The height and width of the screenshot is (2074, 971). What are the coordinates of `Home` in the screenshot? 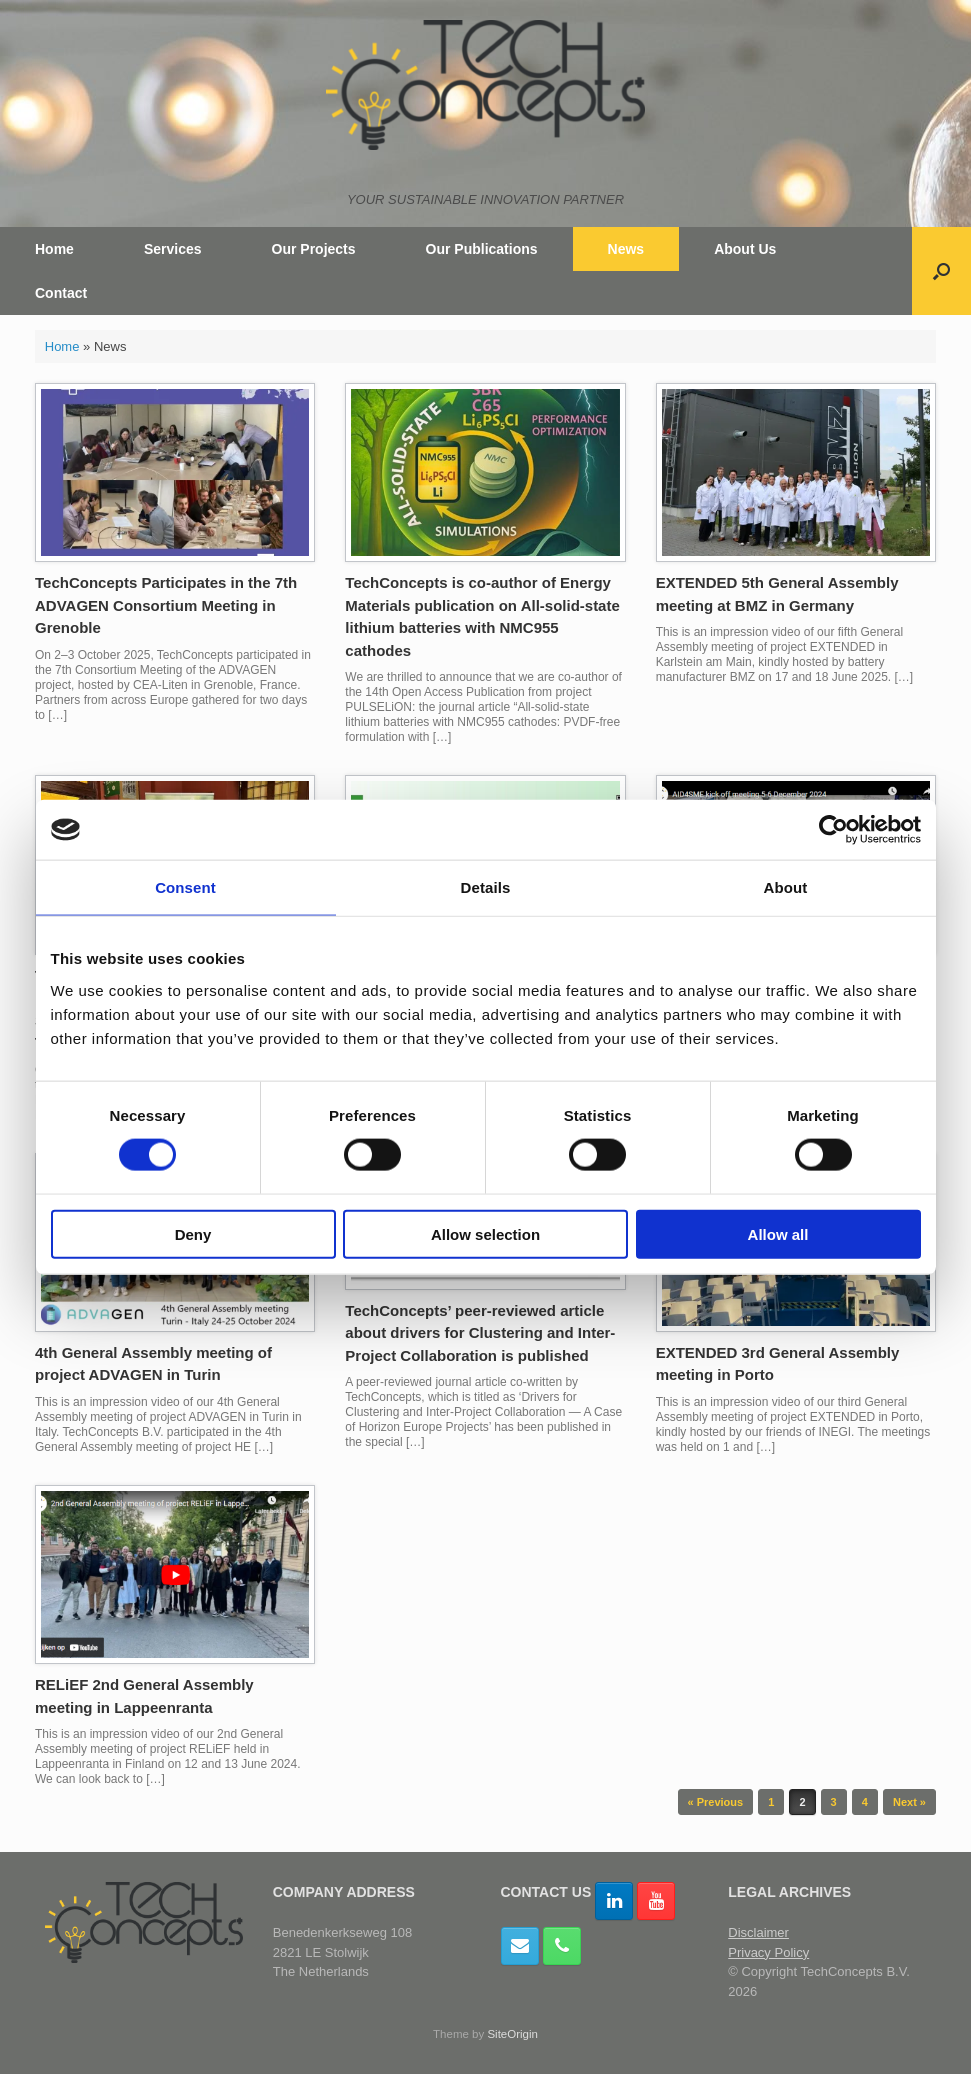 It's located at (54, 249).